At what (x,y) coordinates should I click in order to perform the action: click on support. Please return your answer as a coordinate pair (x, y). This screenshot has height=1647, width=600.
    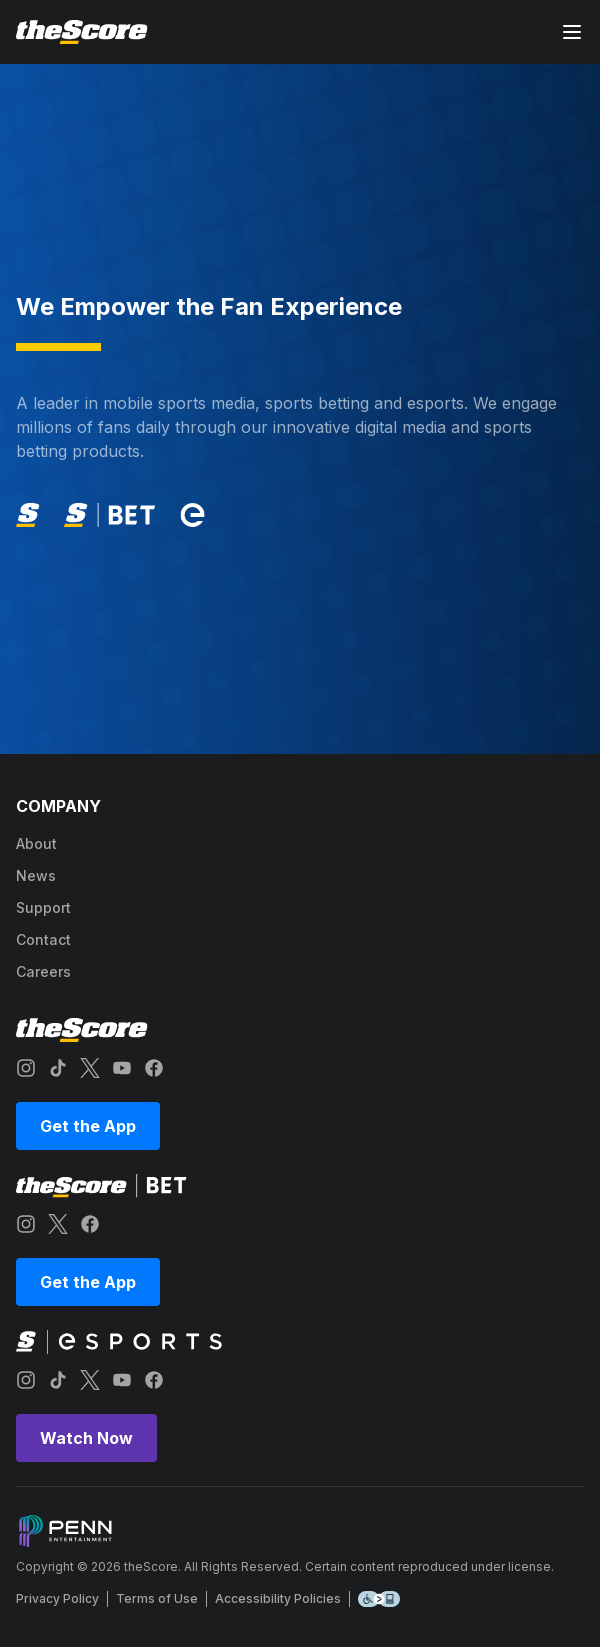
    Looking at the image, I should click on (43, 907).